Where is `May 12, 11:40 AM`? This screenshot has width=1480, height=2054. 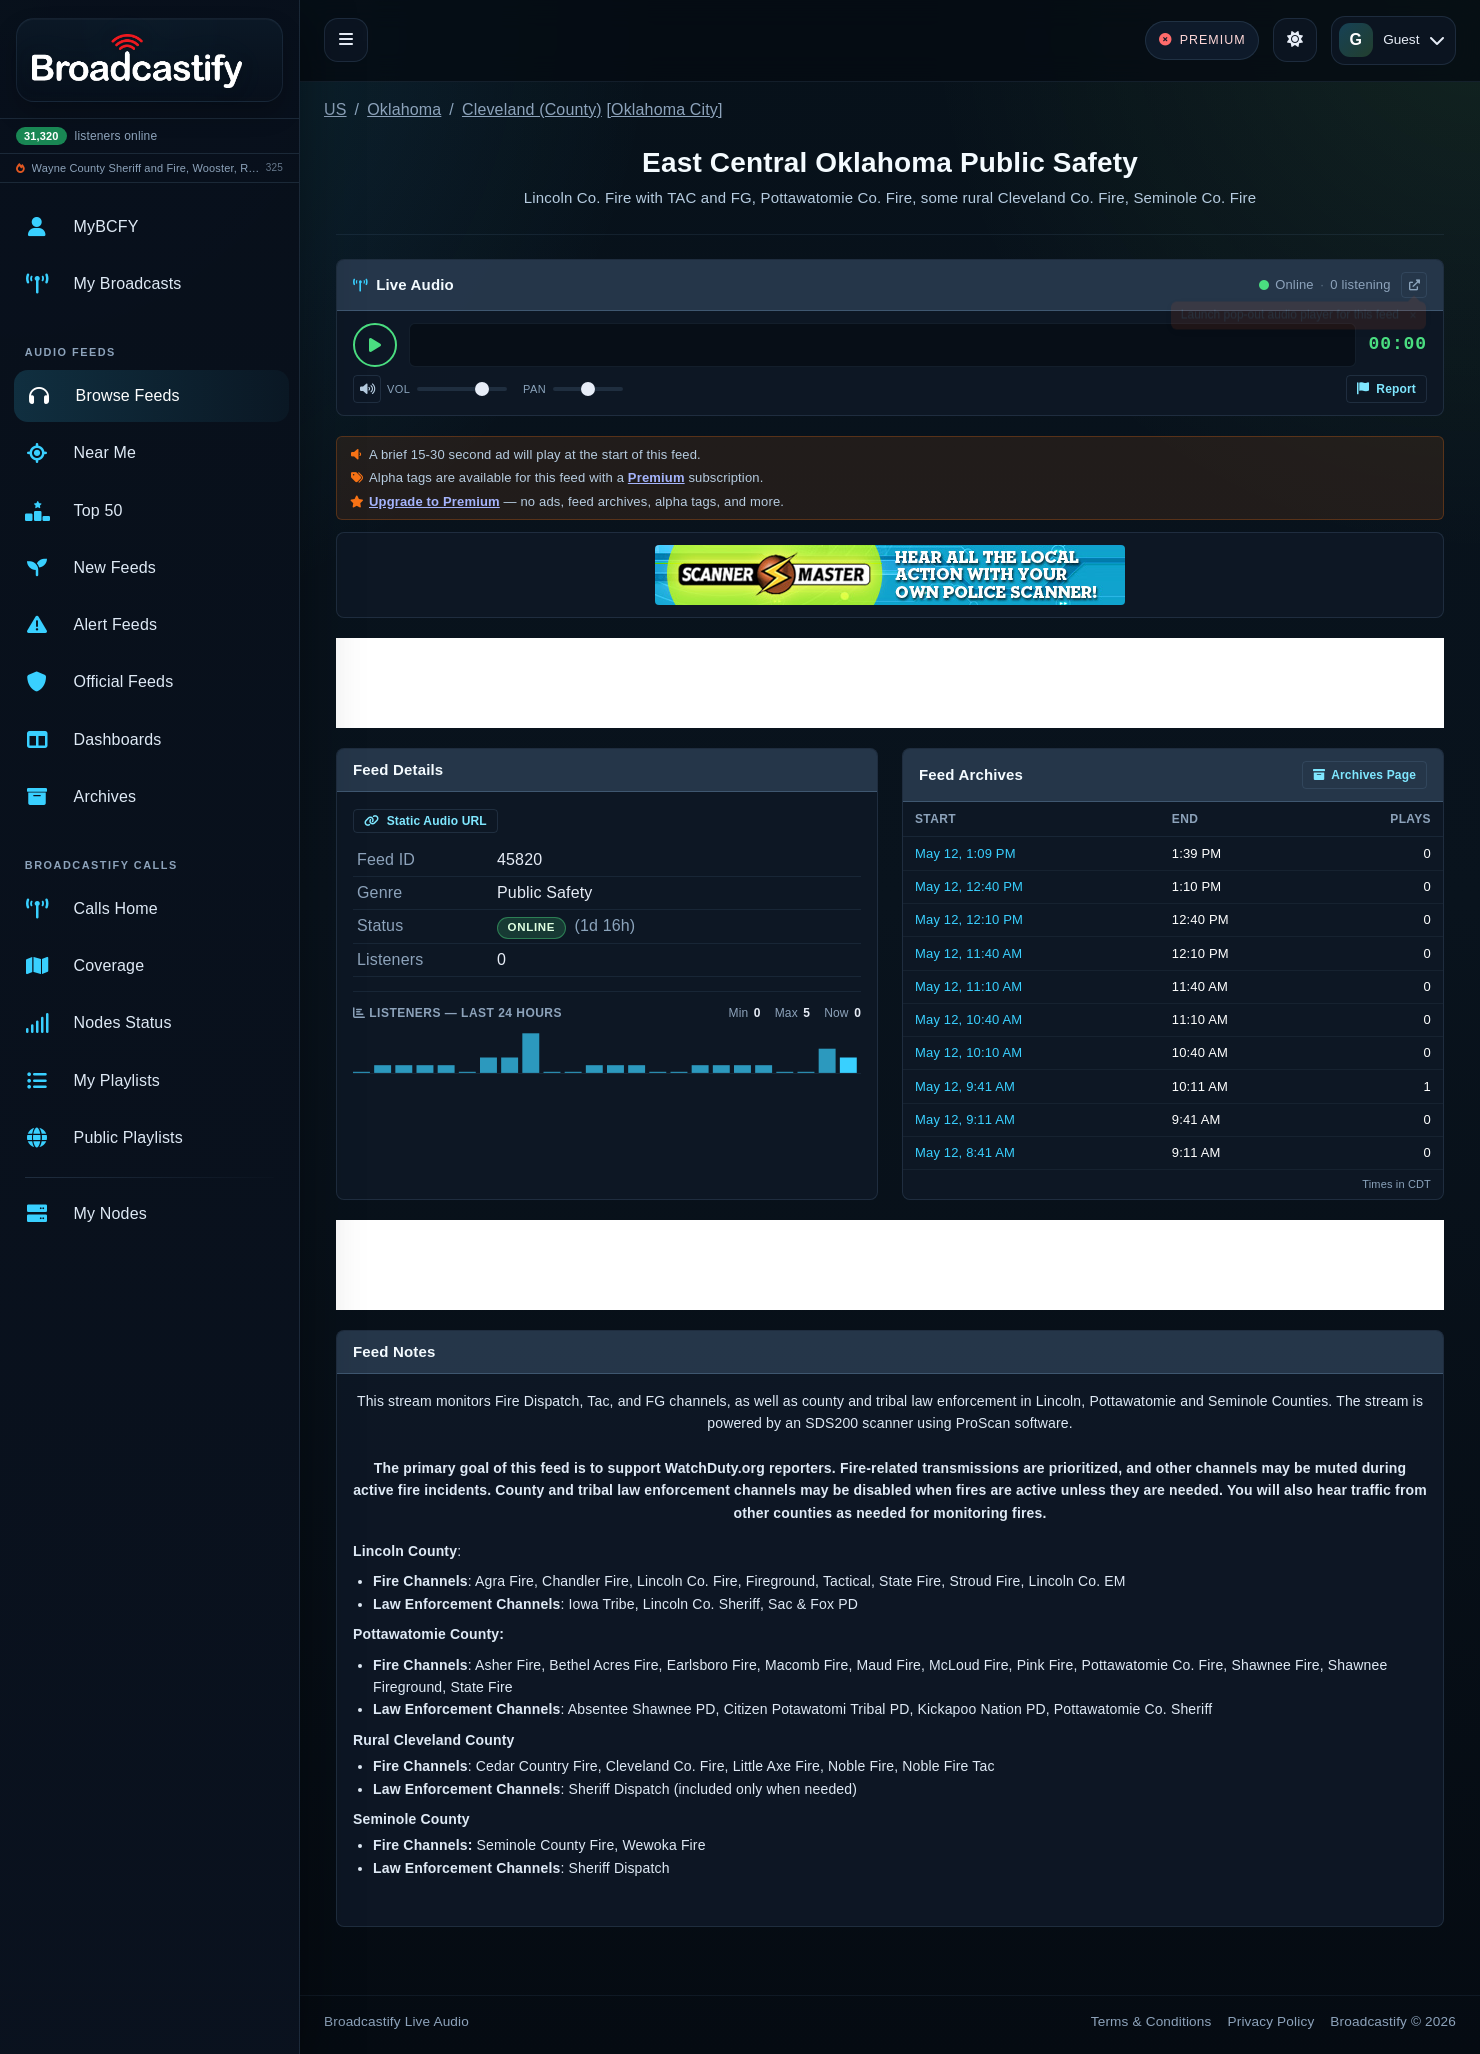
May 12, 11:40 AM is located at coordinates (968, 953).